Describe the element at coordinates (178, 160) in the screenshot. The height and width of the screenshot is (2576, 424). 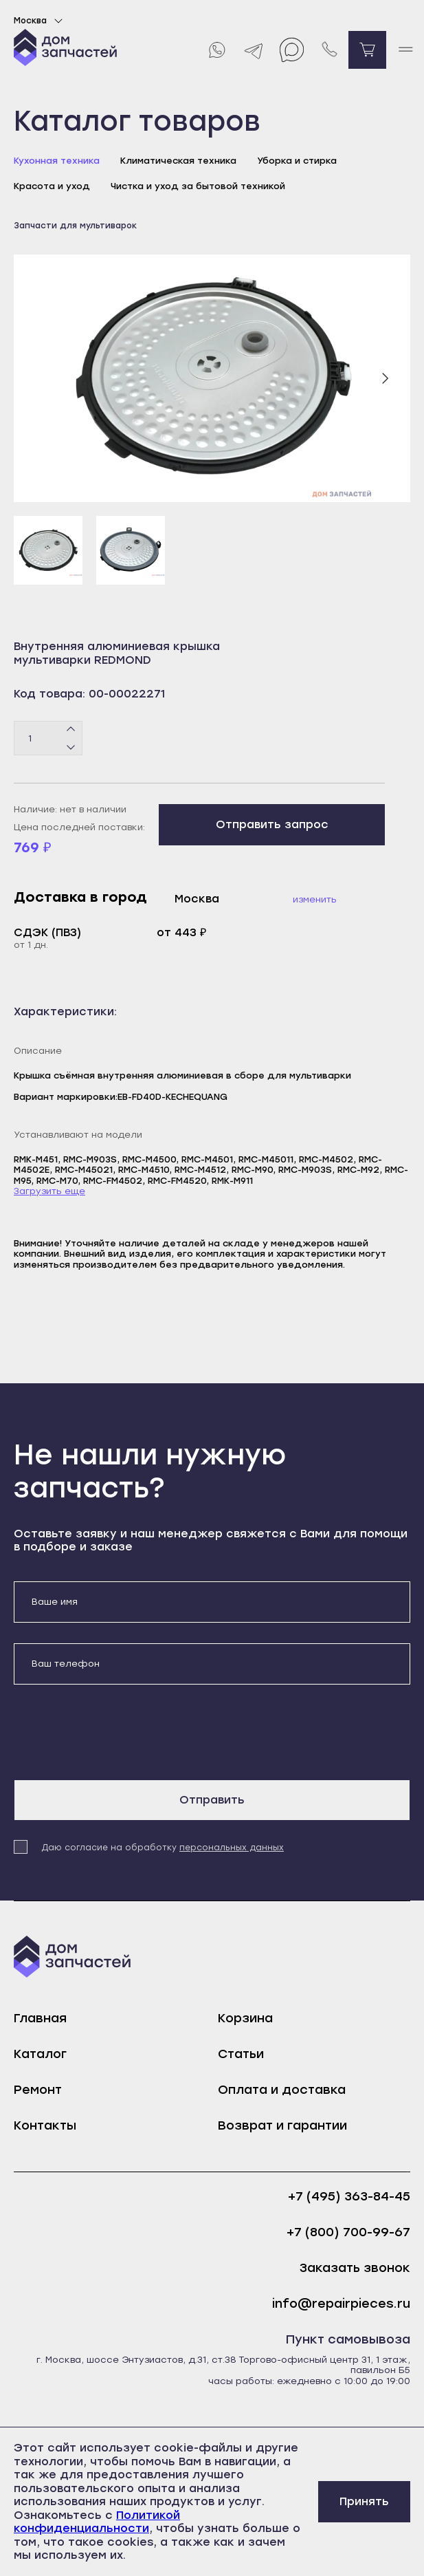
I see `Климатическая техника` at that location.